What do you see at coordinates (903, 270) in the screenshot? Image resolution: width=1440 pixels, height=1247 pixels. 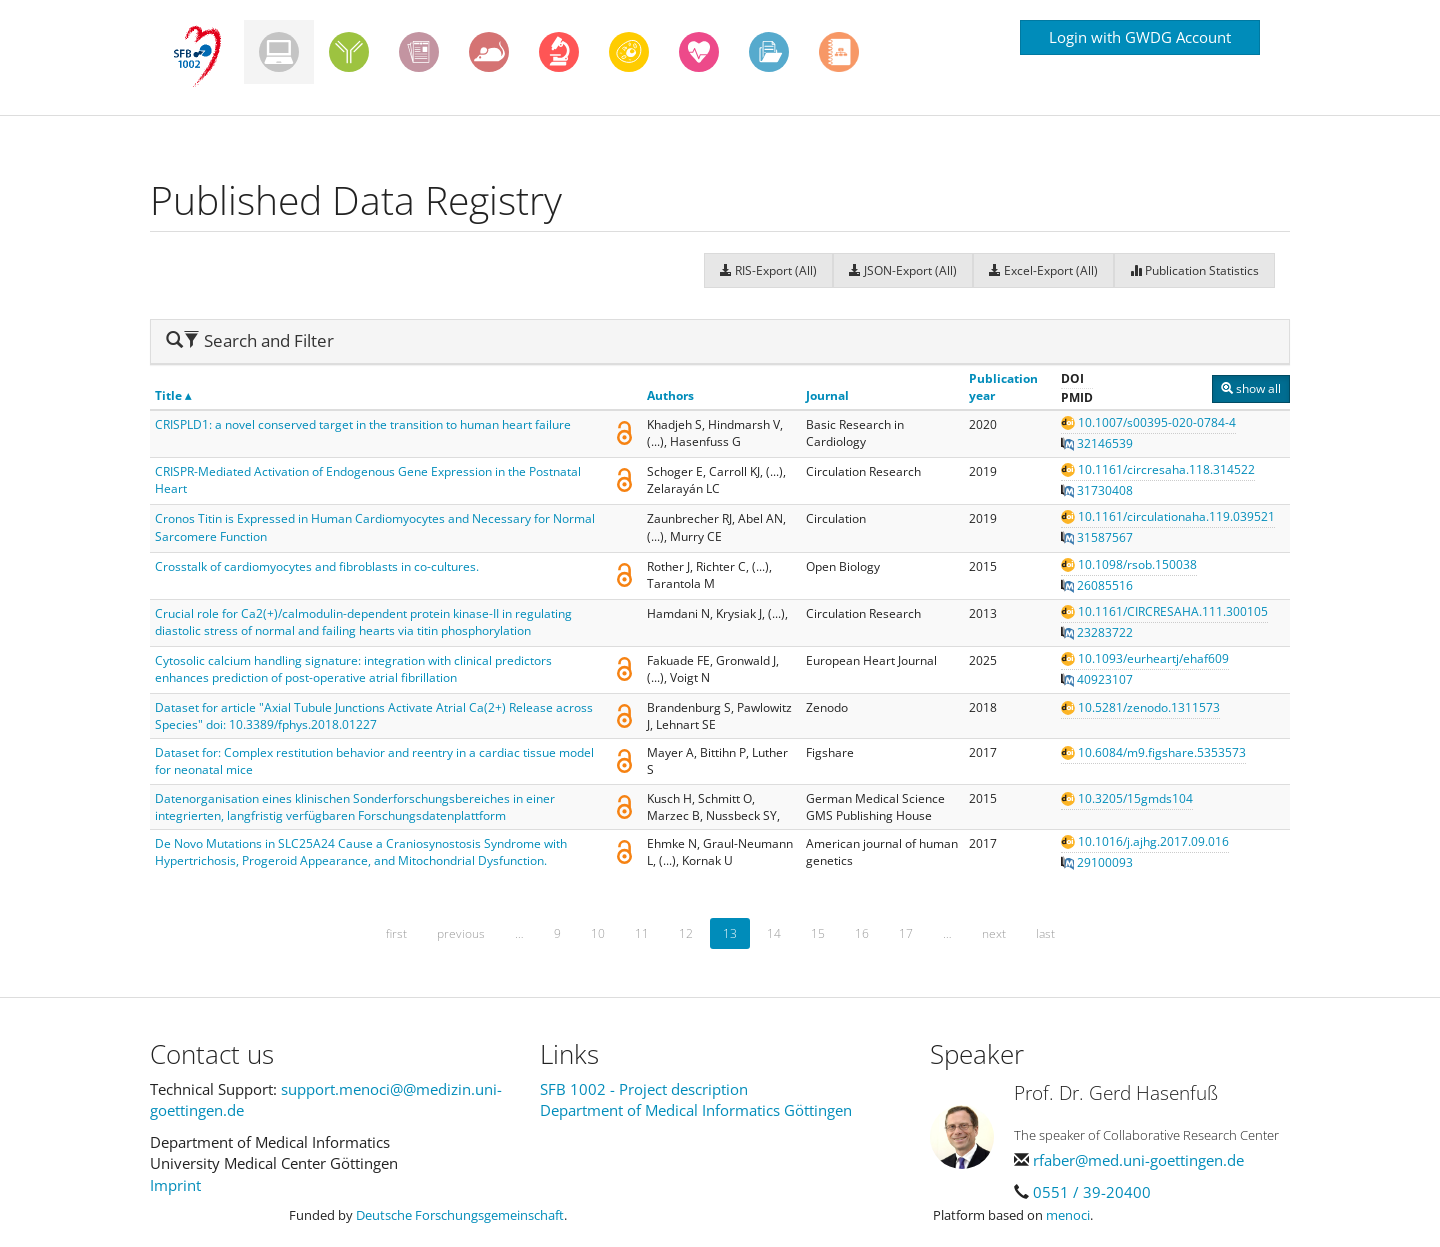 I see `JSON-Export (All)` at bounding box center [903, 270].